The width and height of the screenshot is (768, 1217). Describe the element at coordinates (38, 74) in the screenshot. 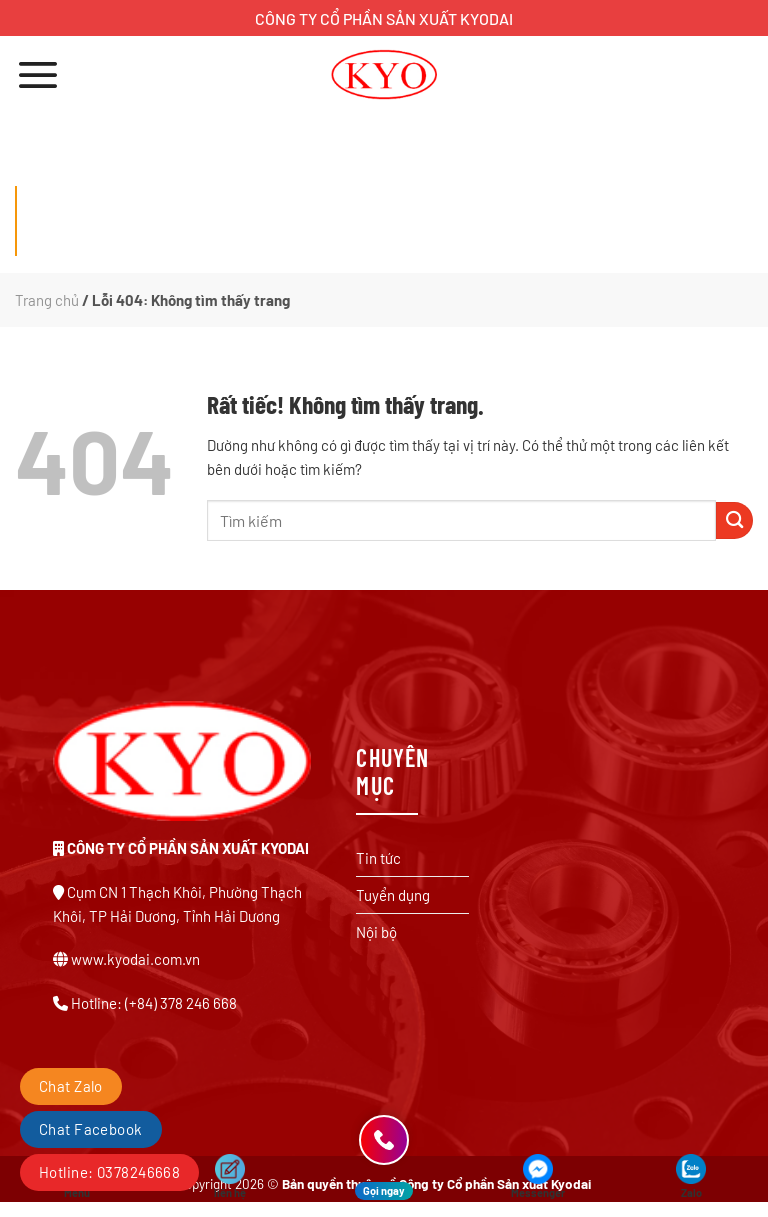

I see `[Menu]` at that location.